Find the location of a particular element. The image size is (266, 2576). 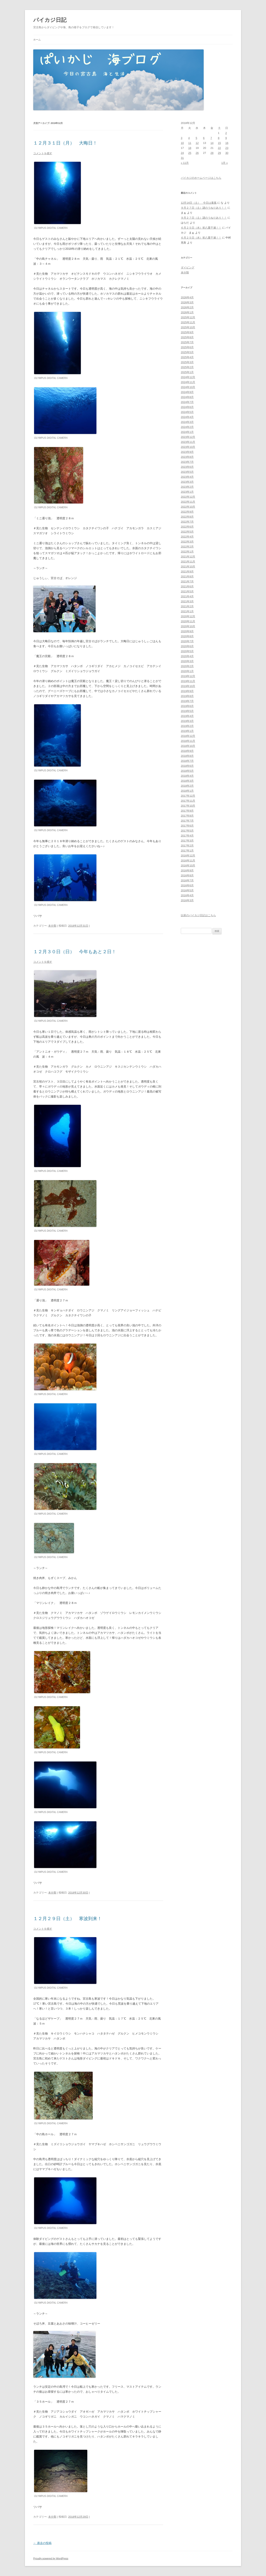

2018年11月 is located at coordinates (188, 740).